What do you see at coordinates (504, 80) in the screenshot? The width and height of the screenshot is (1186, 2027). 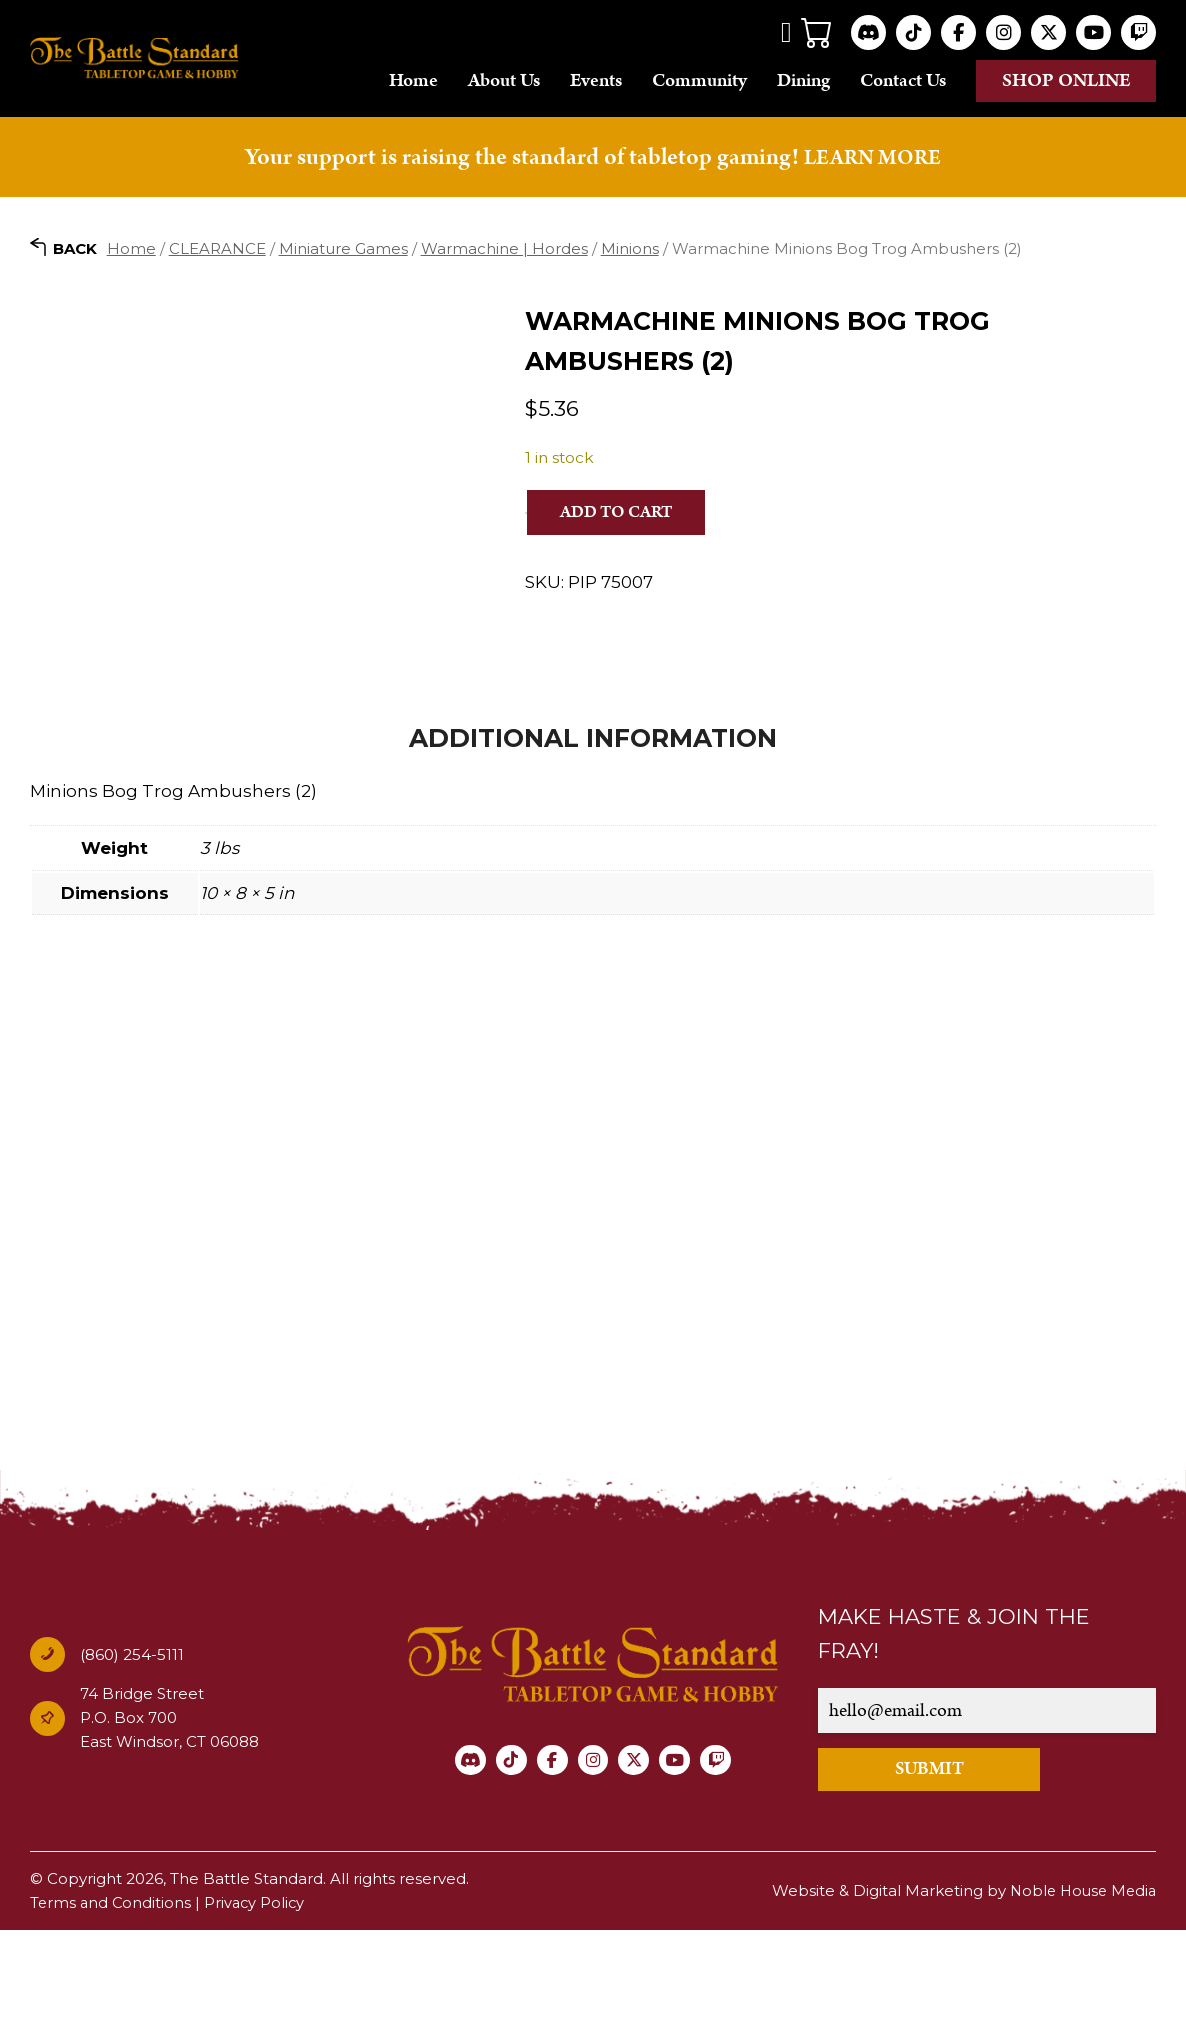 I see `About Us` at bounding box center [504, 80].